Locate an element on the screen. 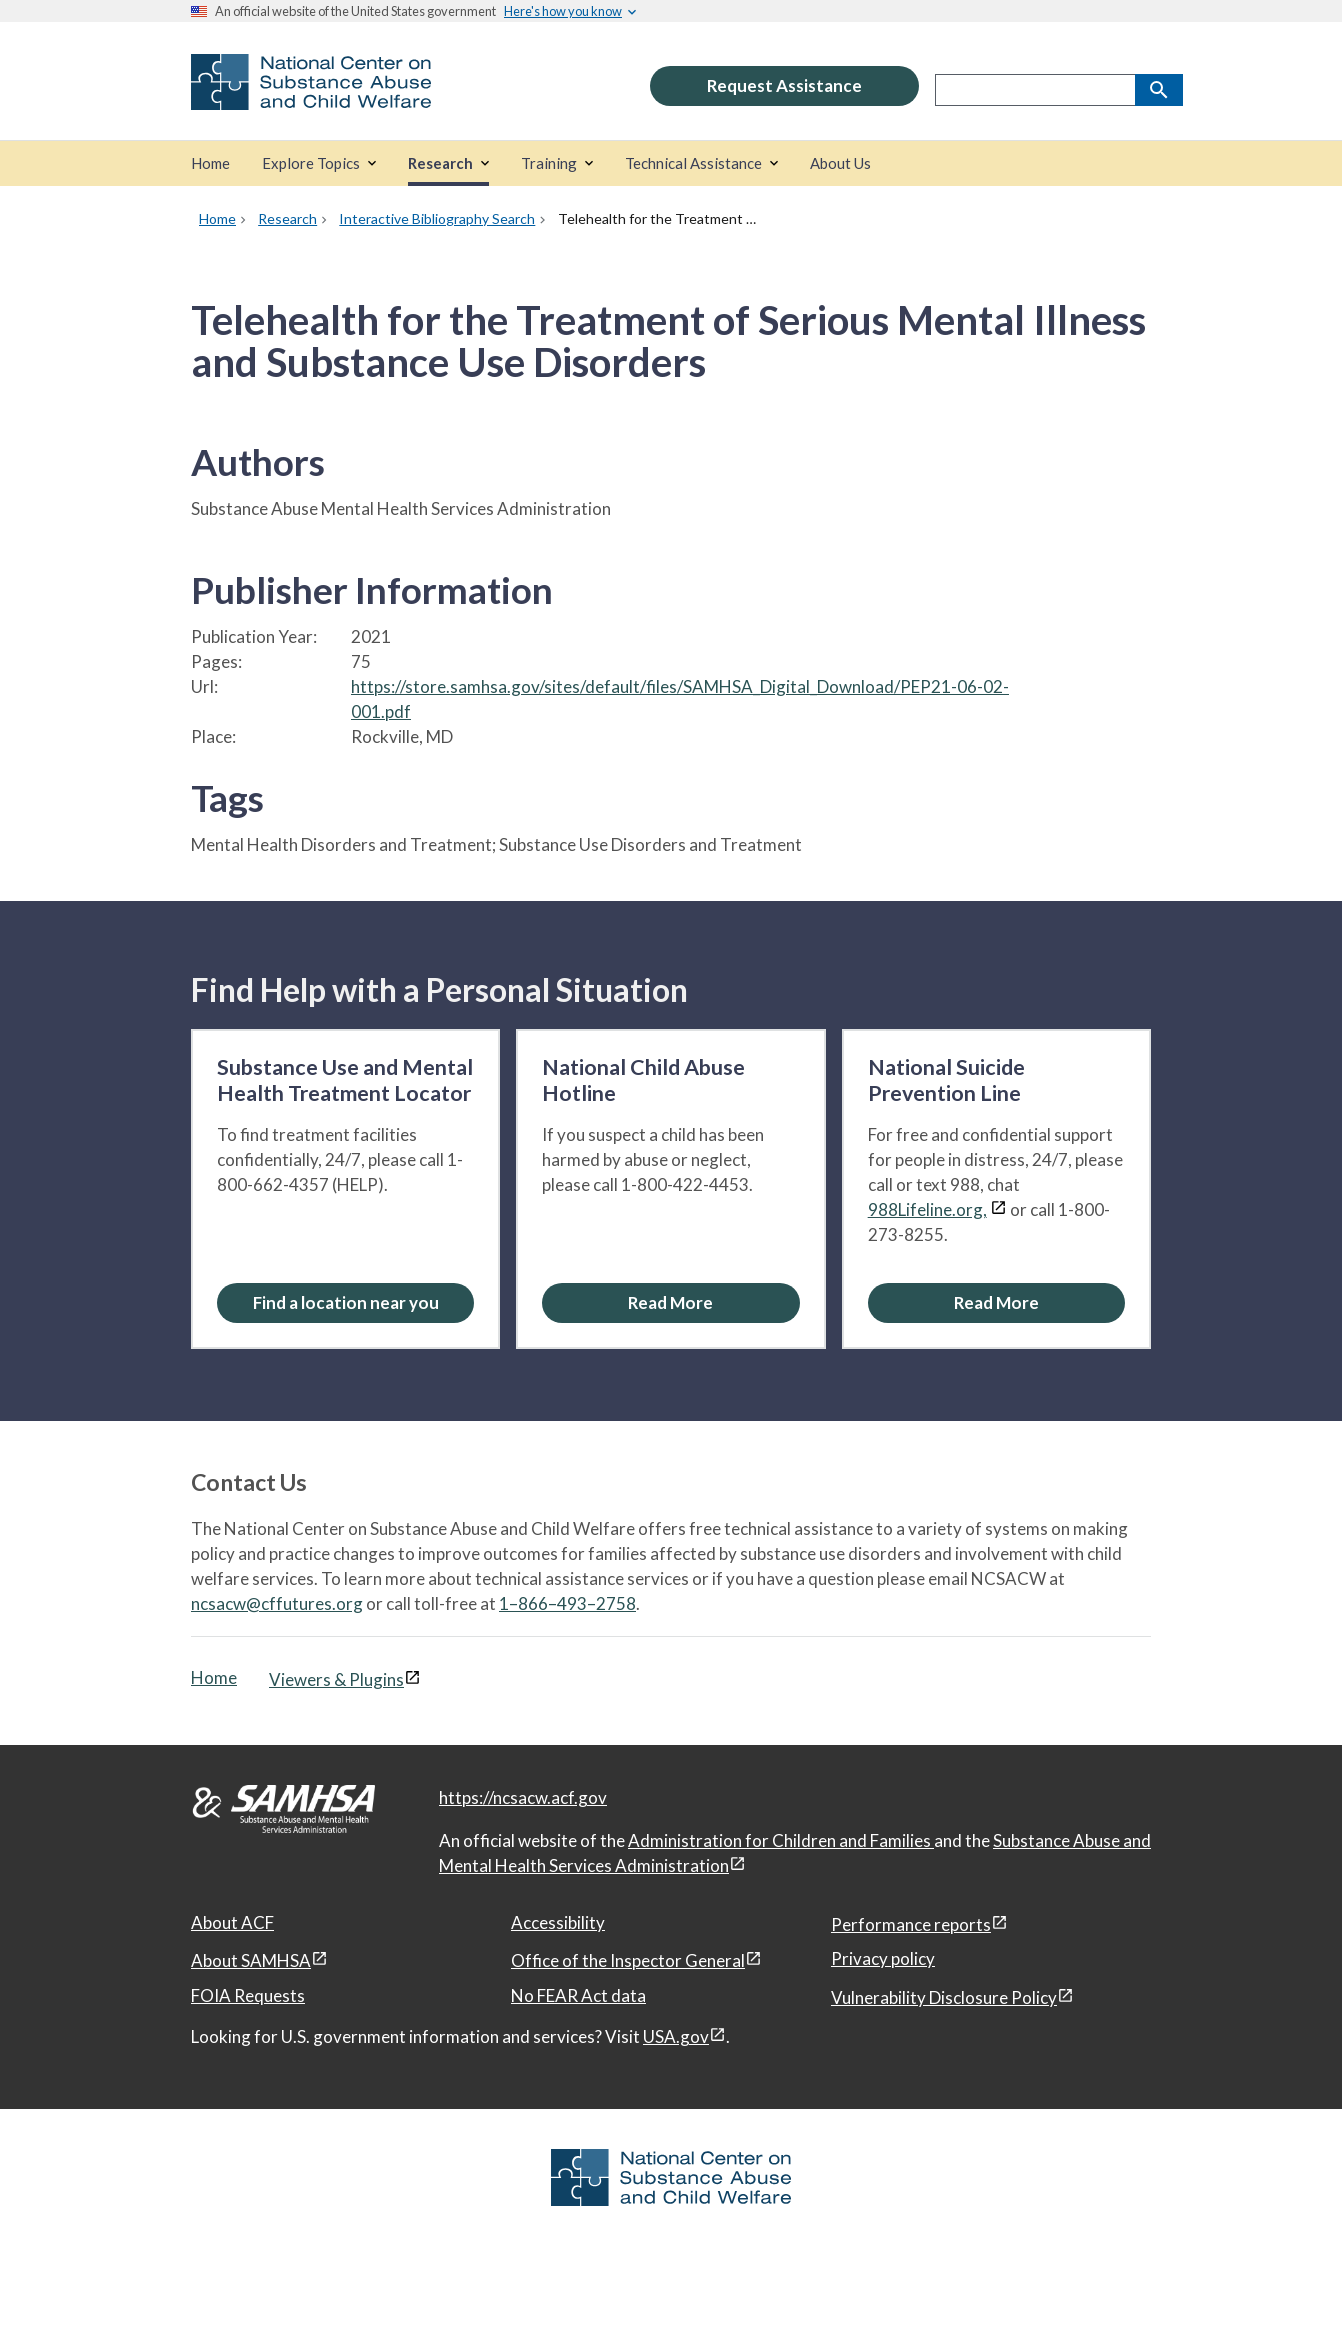  Performance reports [Performance reports, open in a new window] is located at coordinates (911, 1924).